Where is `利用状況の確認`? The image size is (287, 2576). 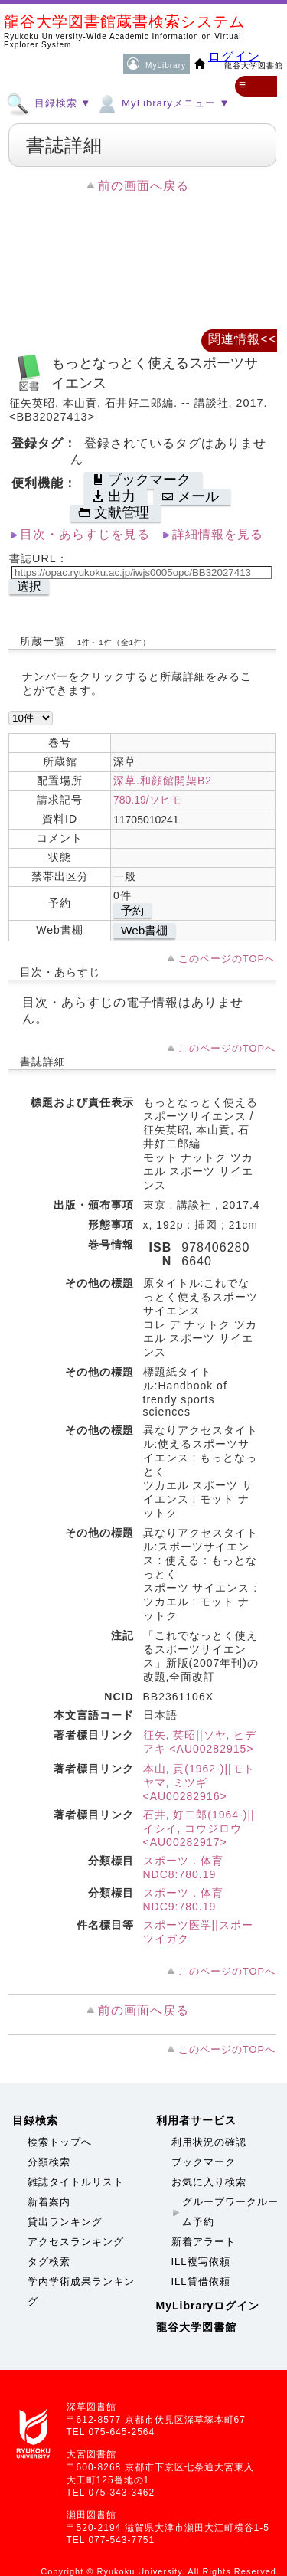 利用状況の確認 is located at coordinates (208, 2142).